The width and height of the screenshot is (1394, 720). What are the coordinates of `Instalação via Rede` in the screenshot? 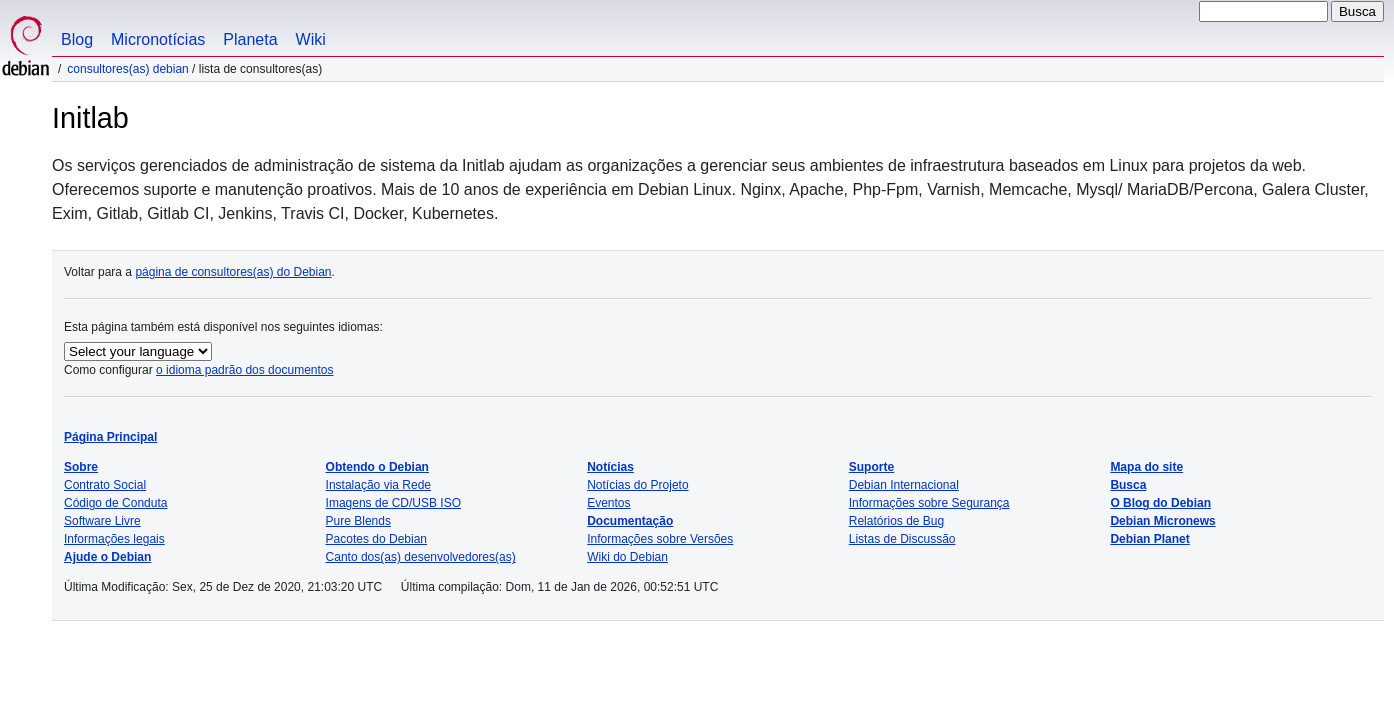 It's located at (378, 485).